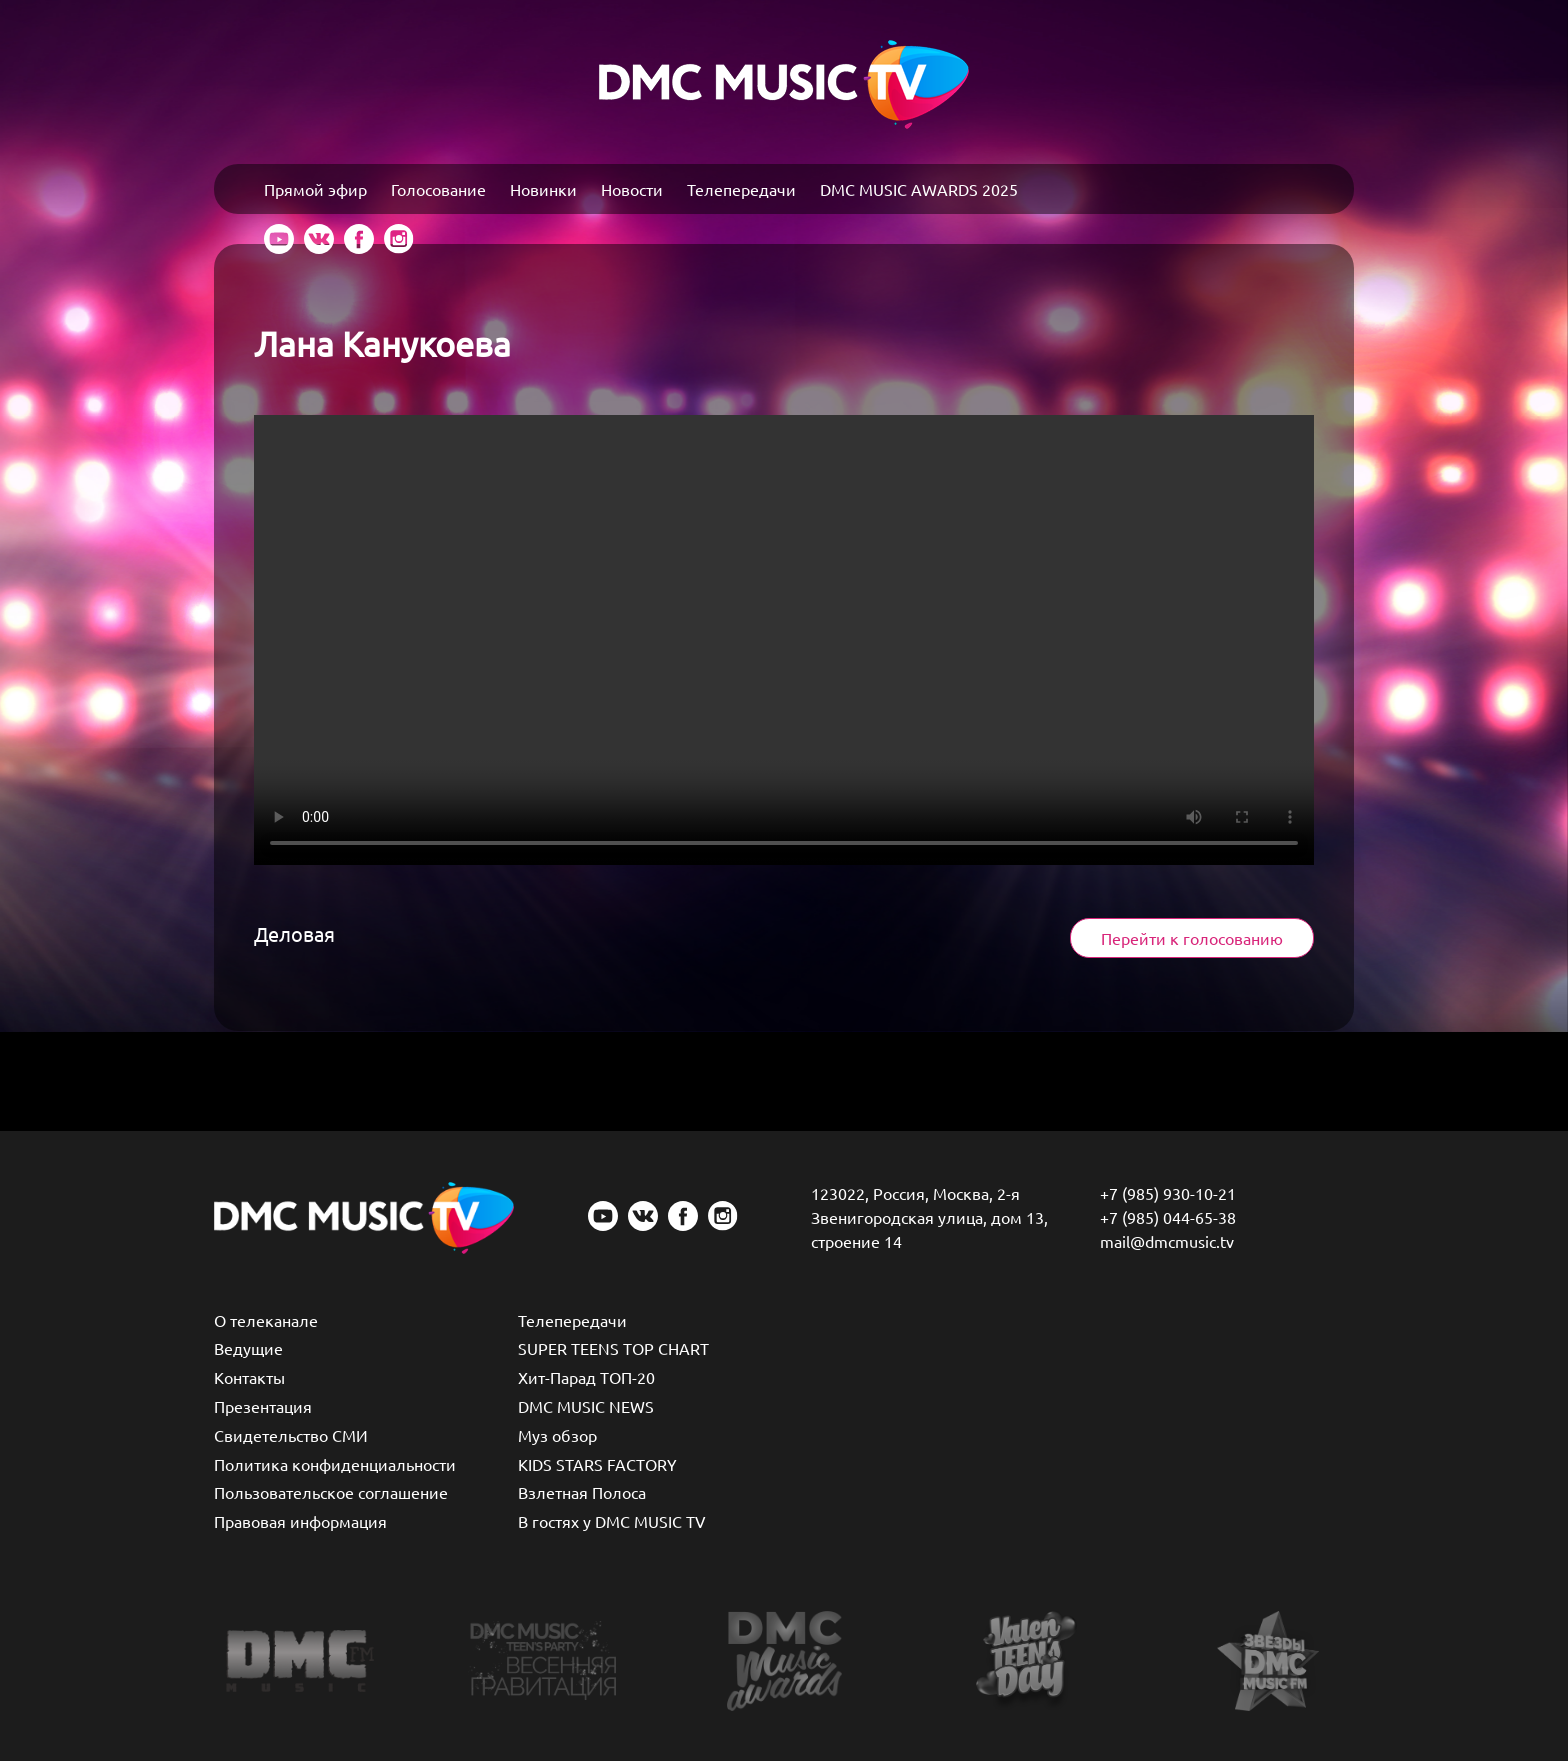 Image resolution: width=1568 pixels, height=1761 pixels. I want to click on Телепередачи, so click(741, 189).